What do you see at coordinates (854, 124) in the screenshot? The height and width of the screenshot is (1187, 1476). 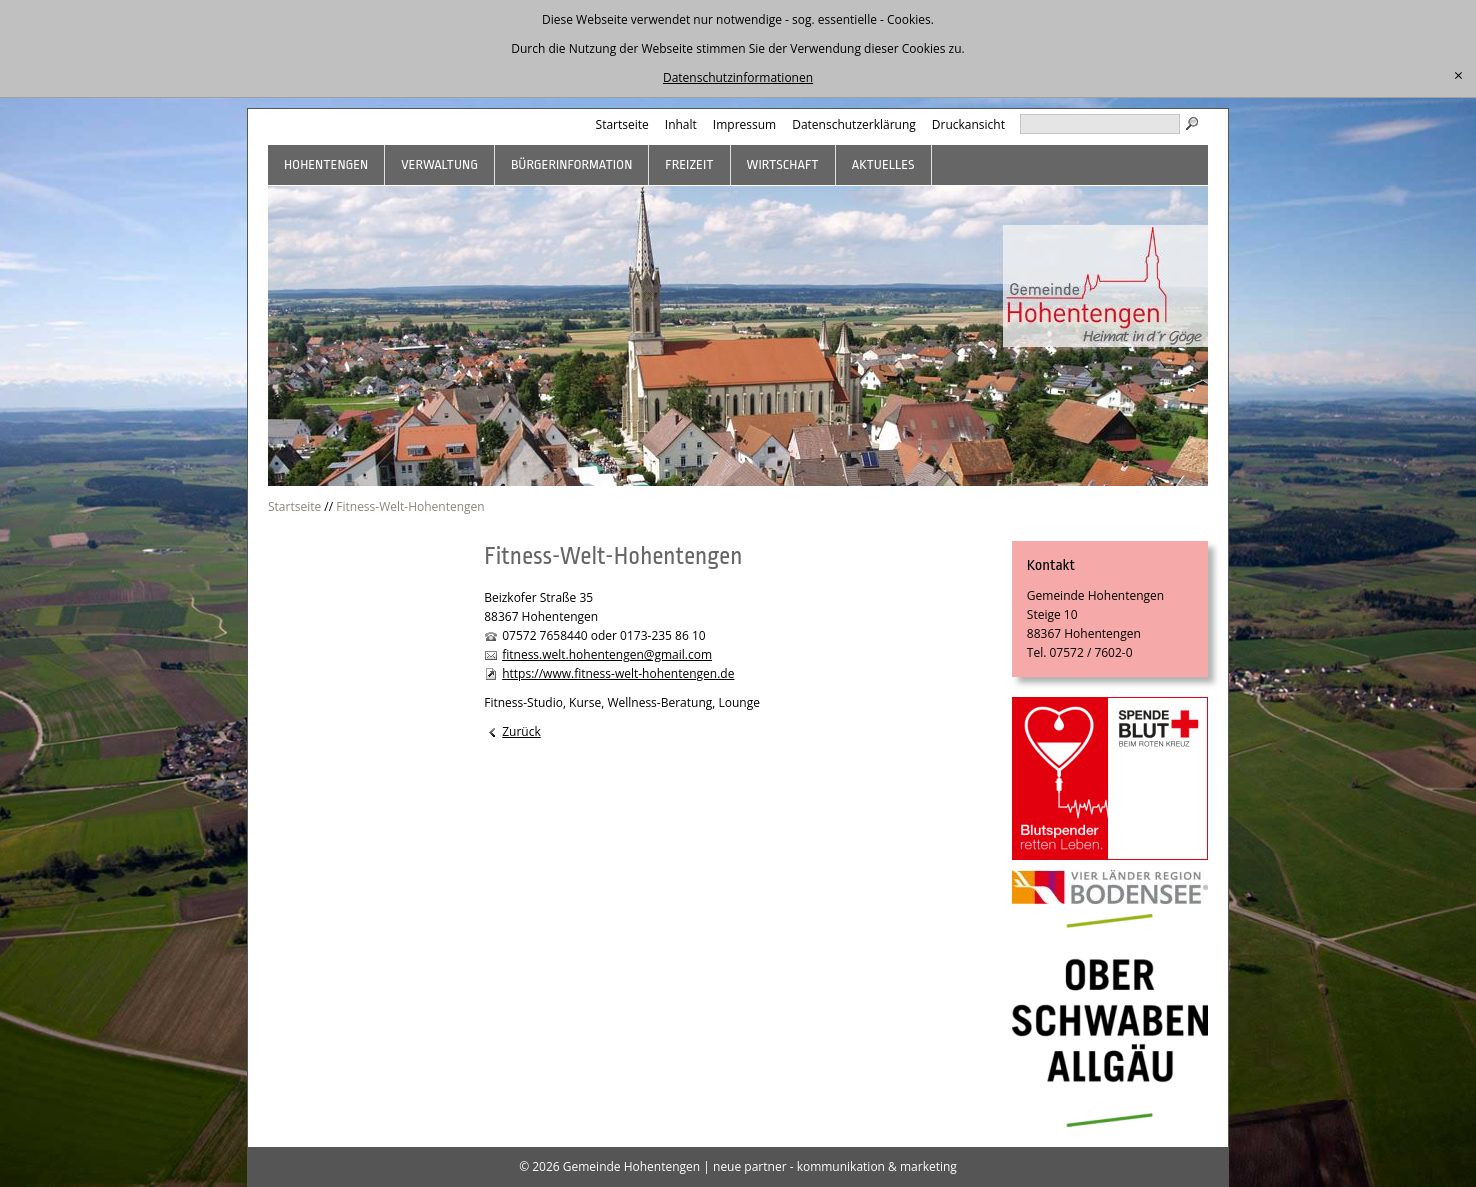 I see `Datenschutzerklärung` at bounding box center [854, 124].